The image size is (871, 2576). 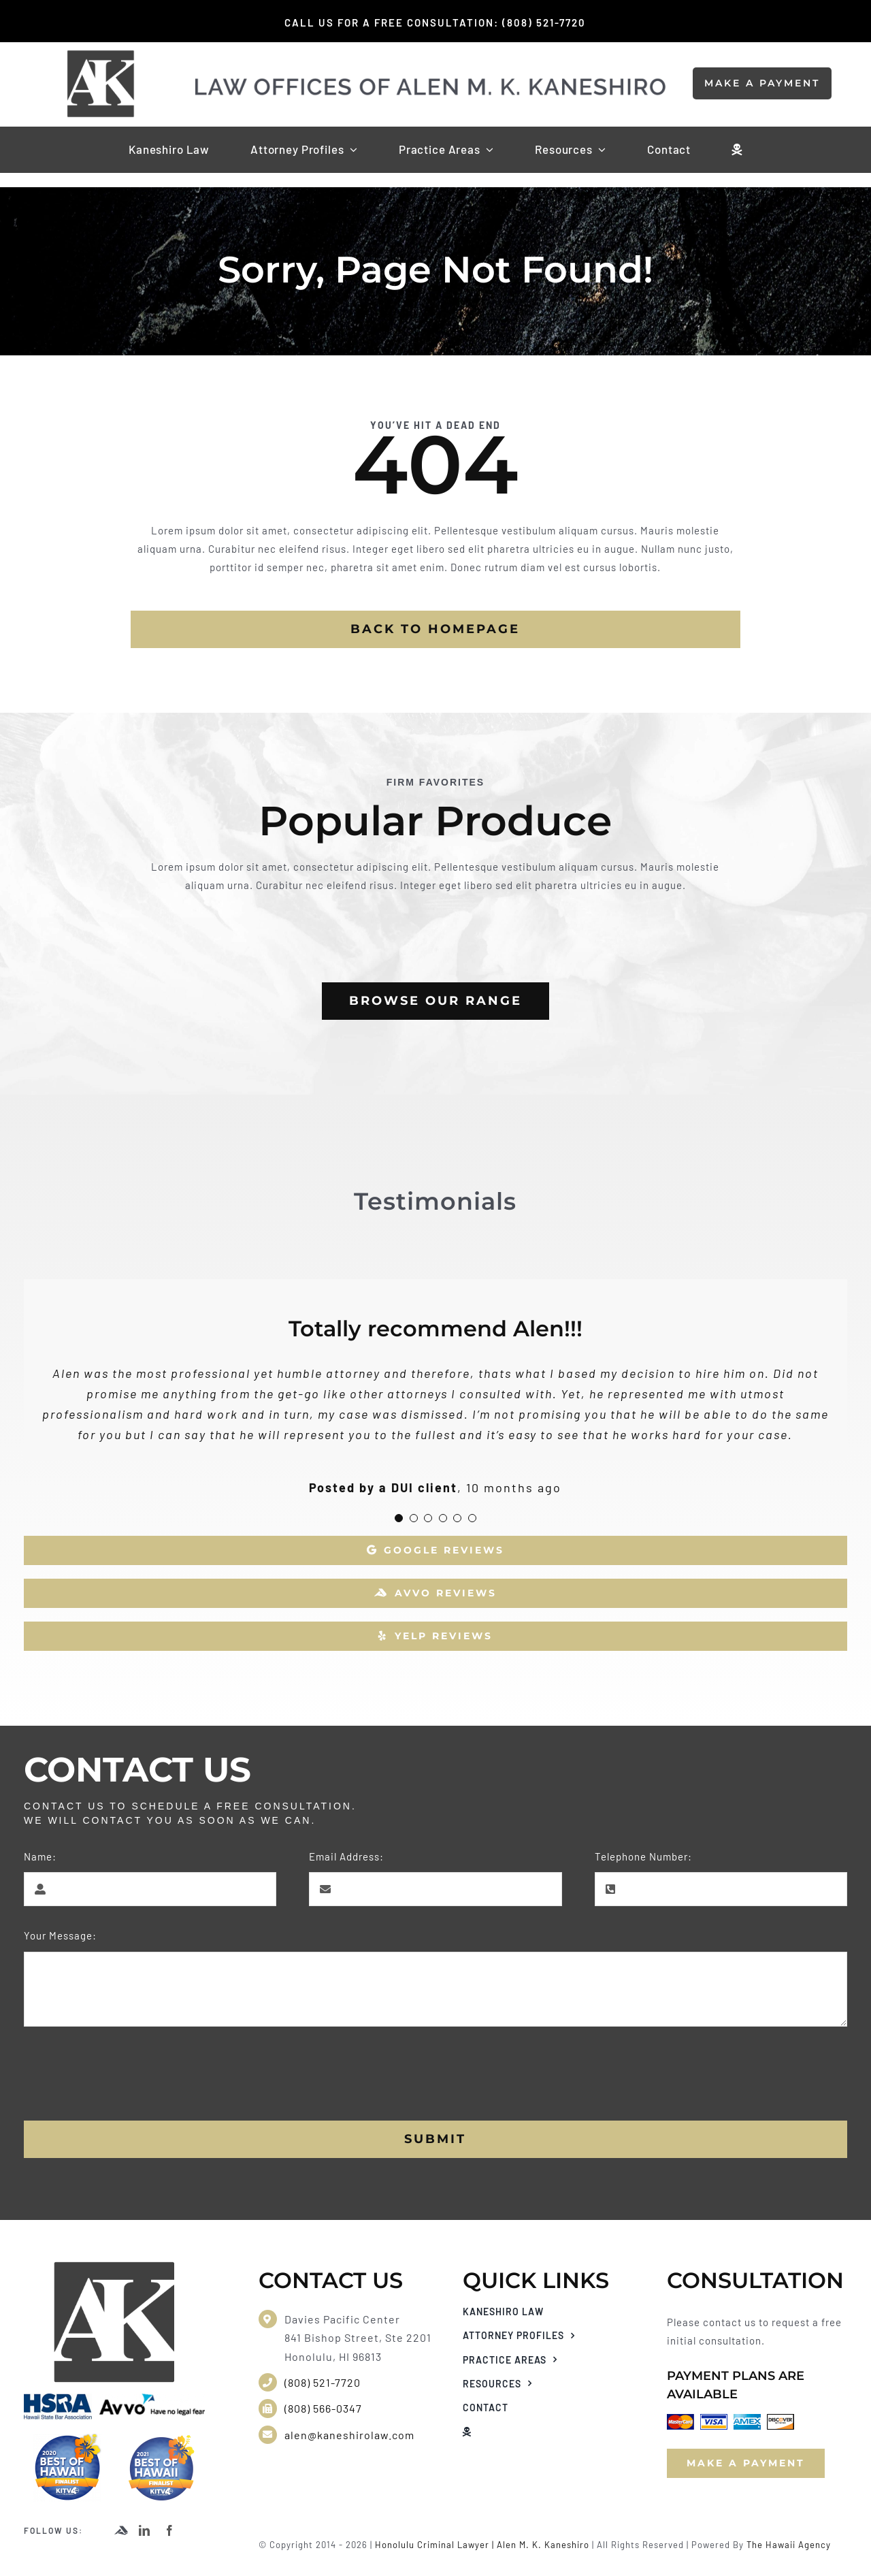 What do you see at coordinates (643, 1856) in the screenshot?
I see `Telephone Number:` at bounding box center [643, 1856].